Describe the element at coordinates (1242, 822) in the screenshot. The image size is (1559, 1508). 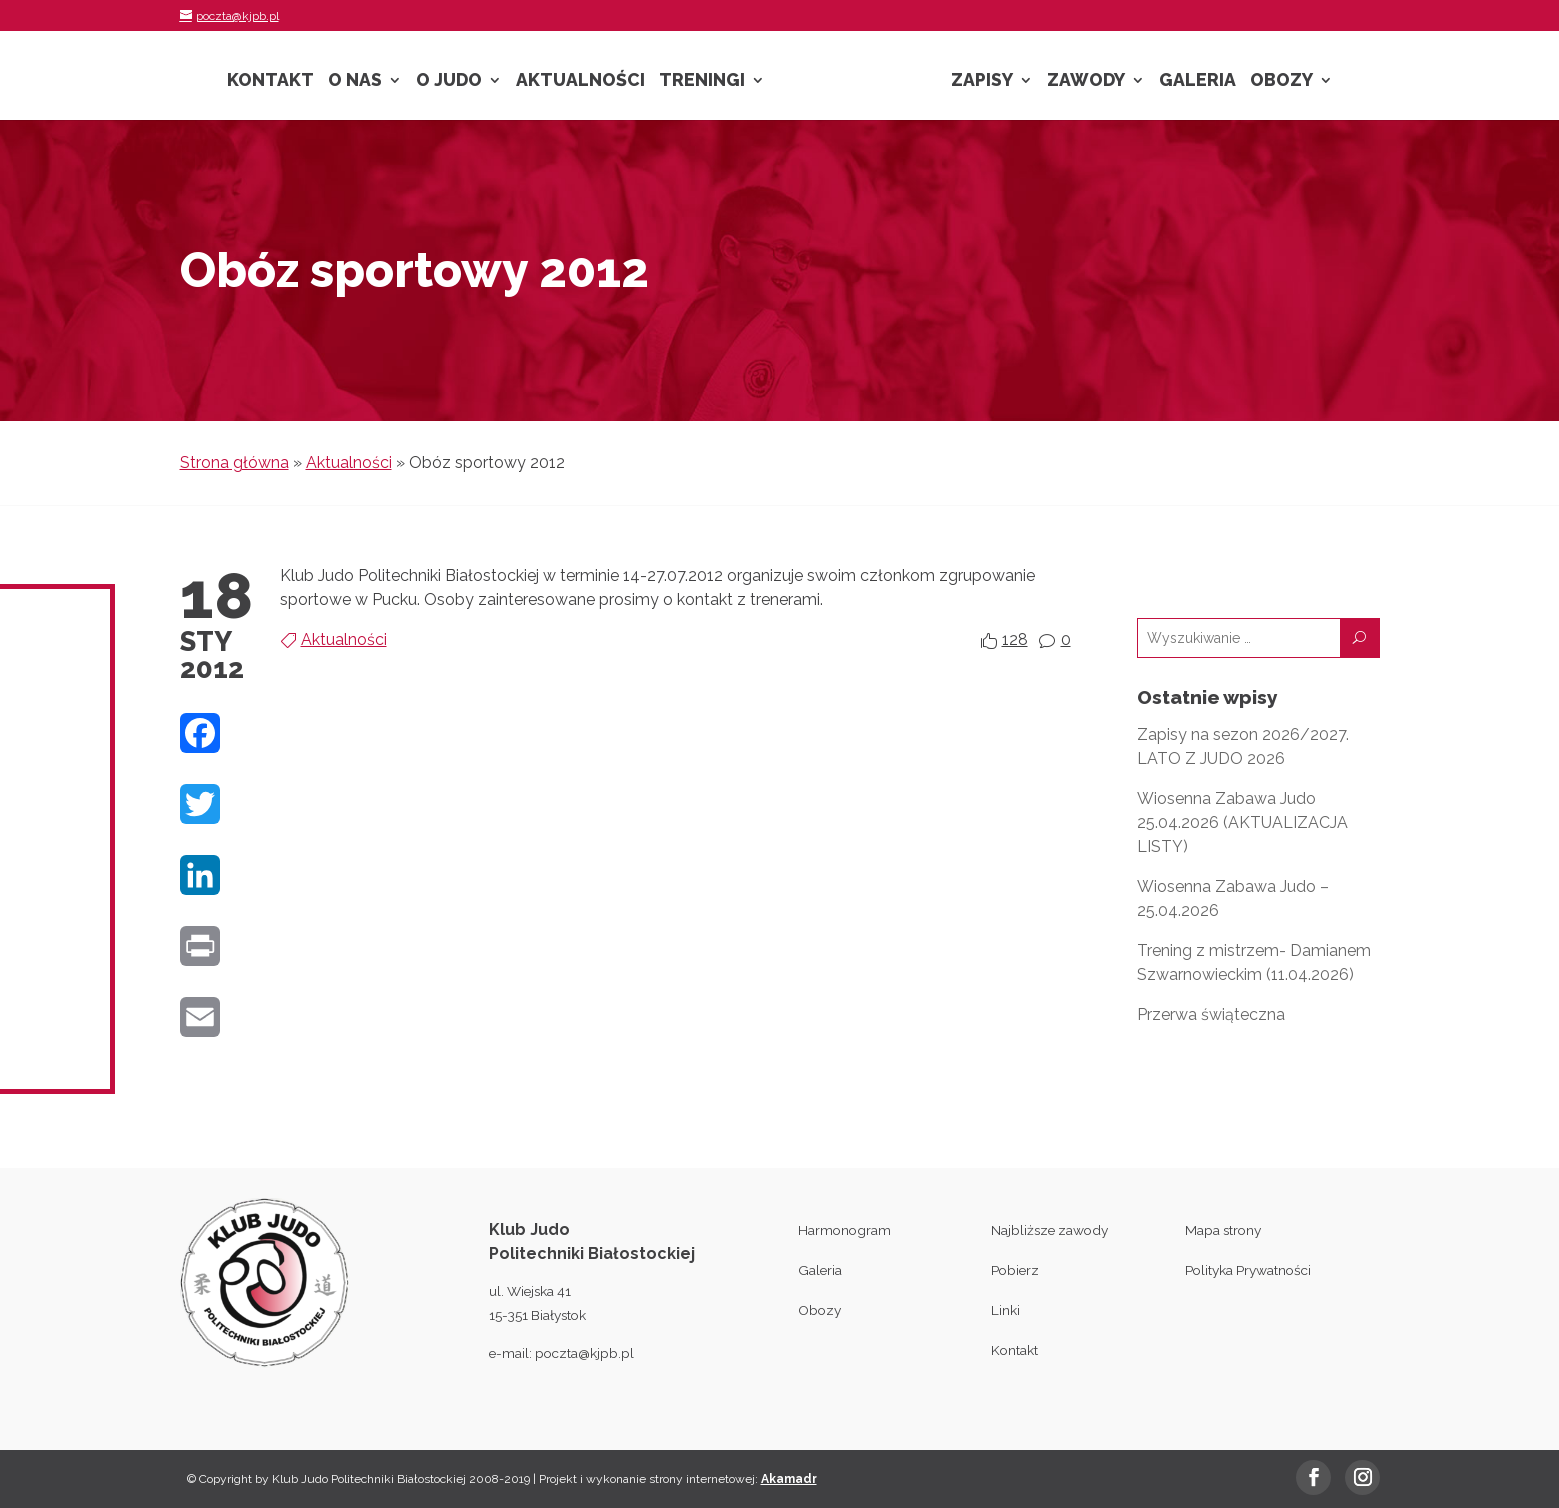
I see `Wiosenna Zabawa Judo 25.04.2026 (AKTUALIZACJA LISTY)` at that location.